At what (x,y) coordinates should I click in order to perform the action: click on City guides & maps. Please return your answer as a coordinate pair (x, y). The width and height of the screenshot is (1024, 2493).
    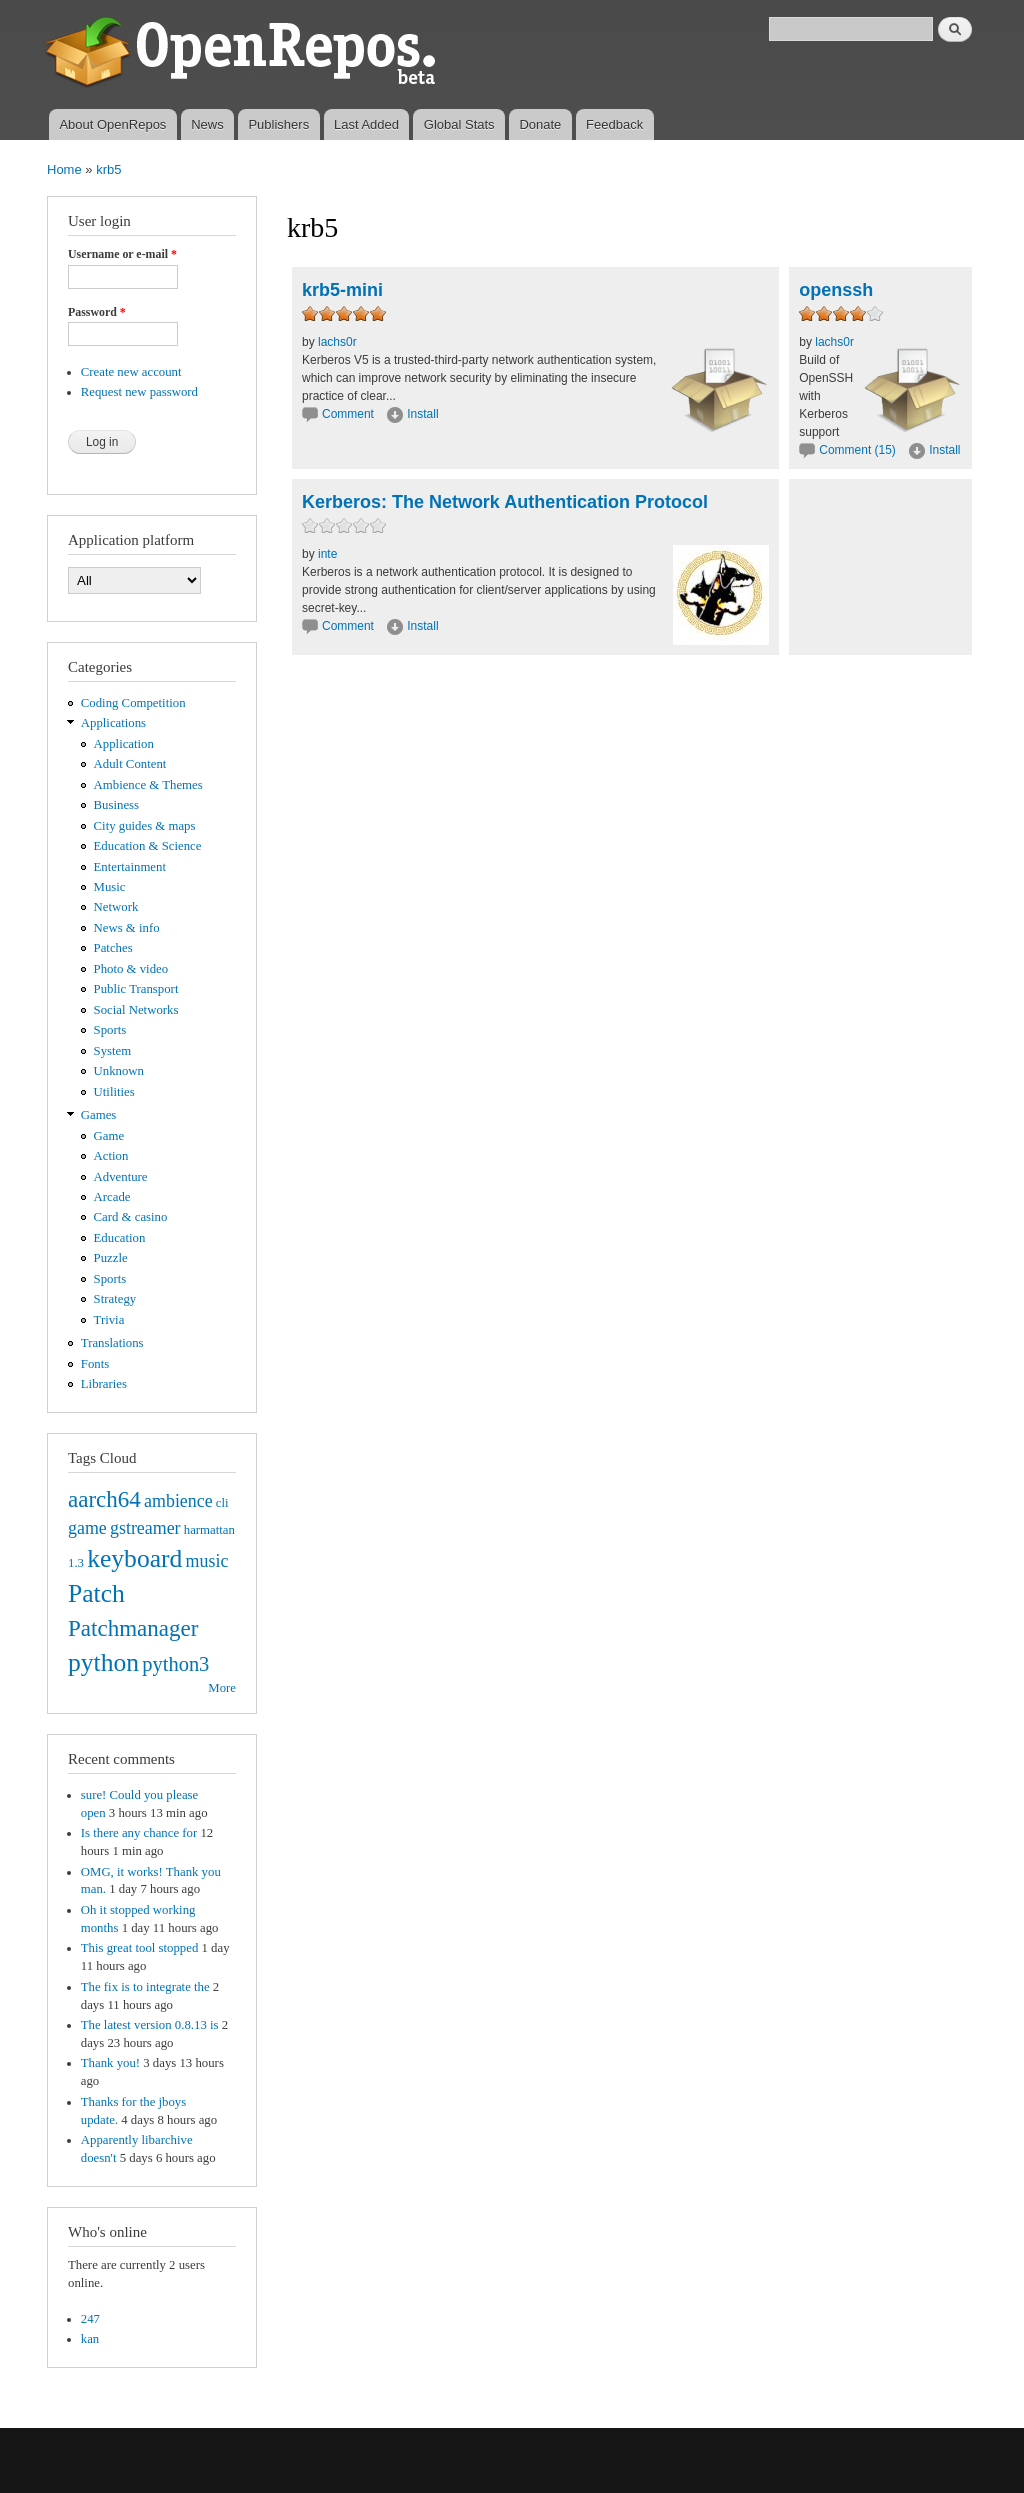
    Looking at the image, I should click on (145, 826).